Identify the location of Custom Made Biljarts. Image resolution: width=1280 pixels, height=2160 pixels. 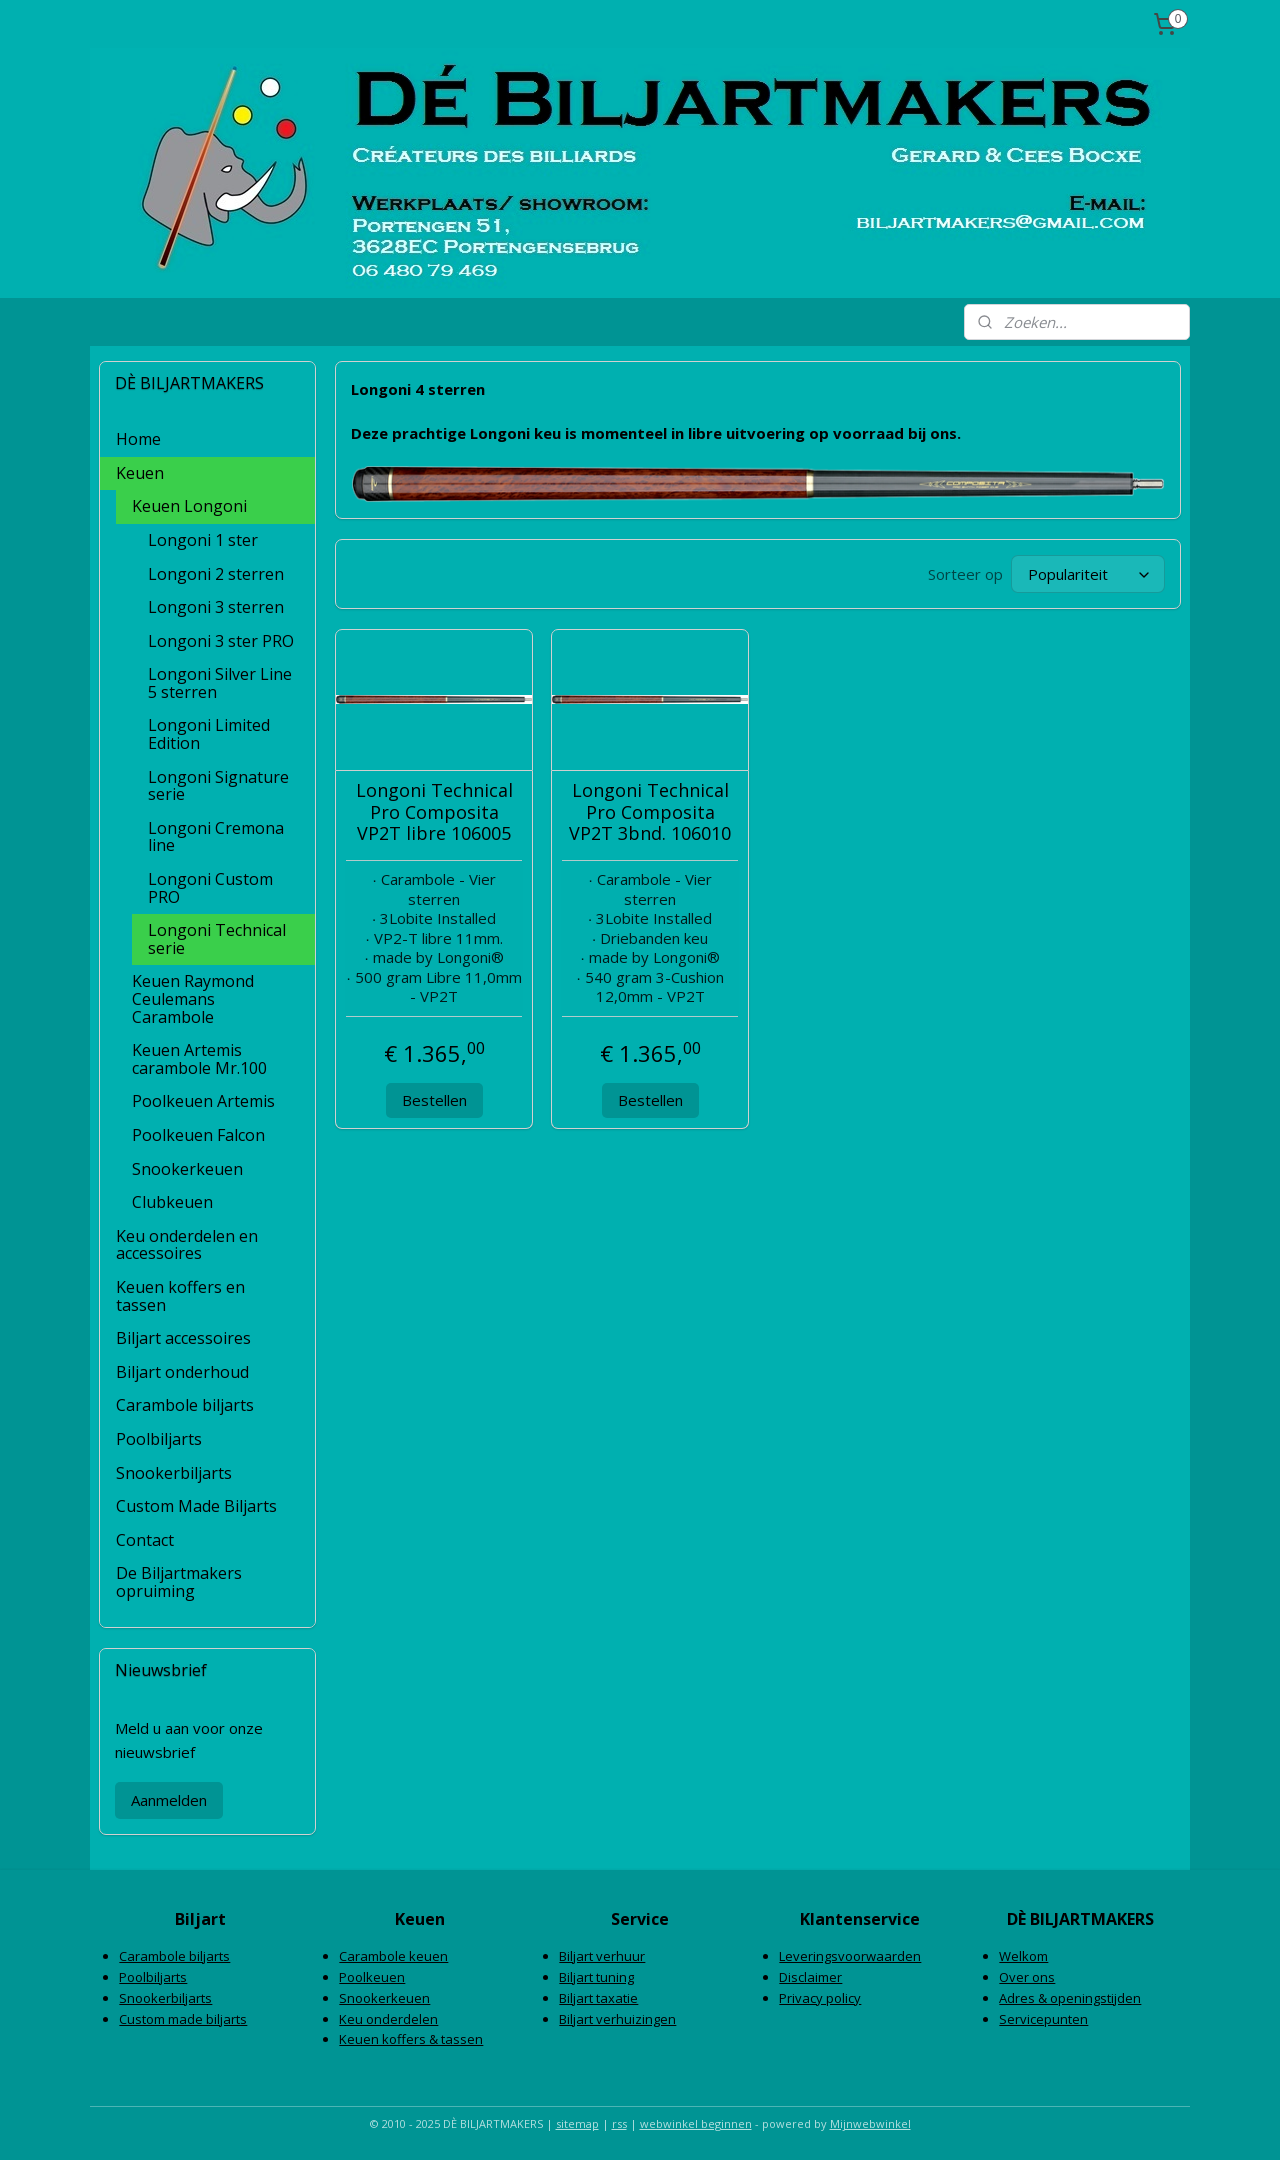
(196, 1506).